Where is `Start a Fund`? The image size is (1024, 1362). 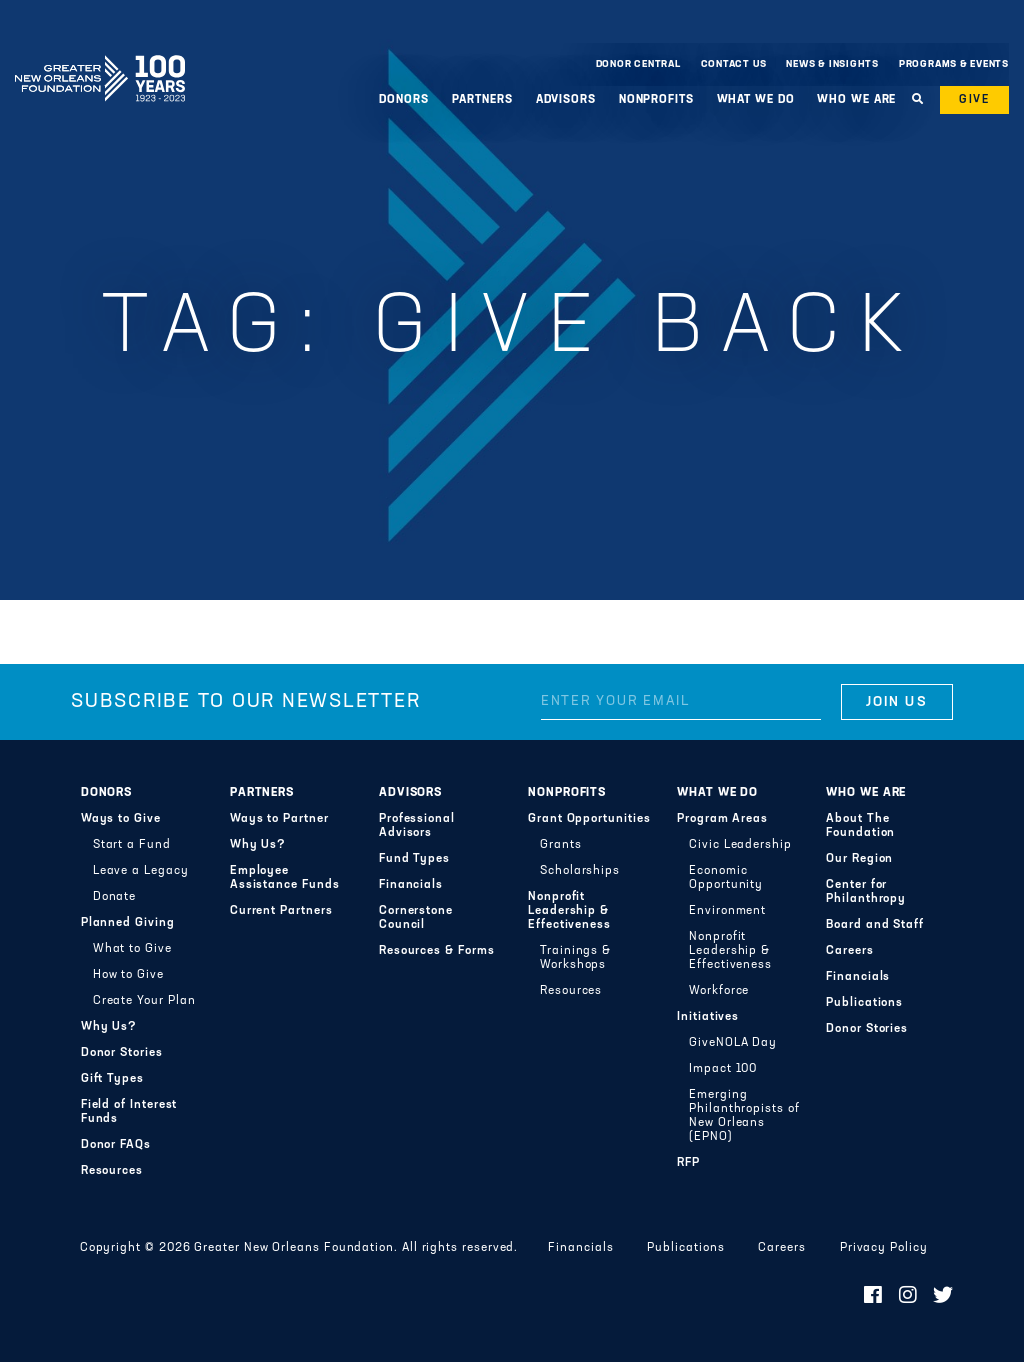 Start a Fund is located at coordinates (132, 845).